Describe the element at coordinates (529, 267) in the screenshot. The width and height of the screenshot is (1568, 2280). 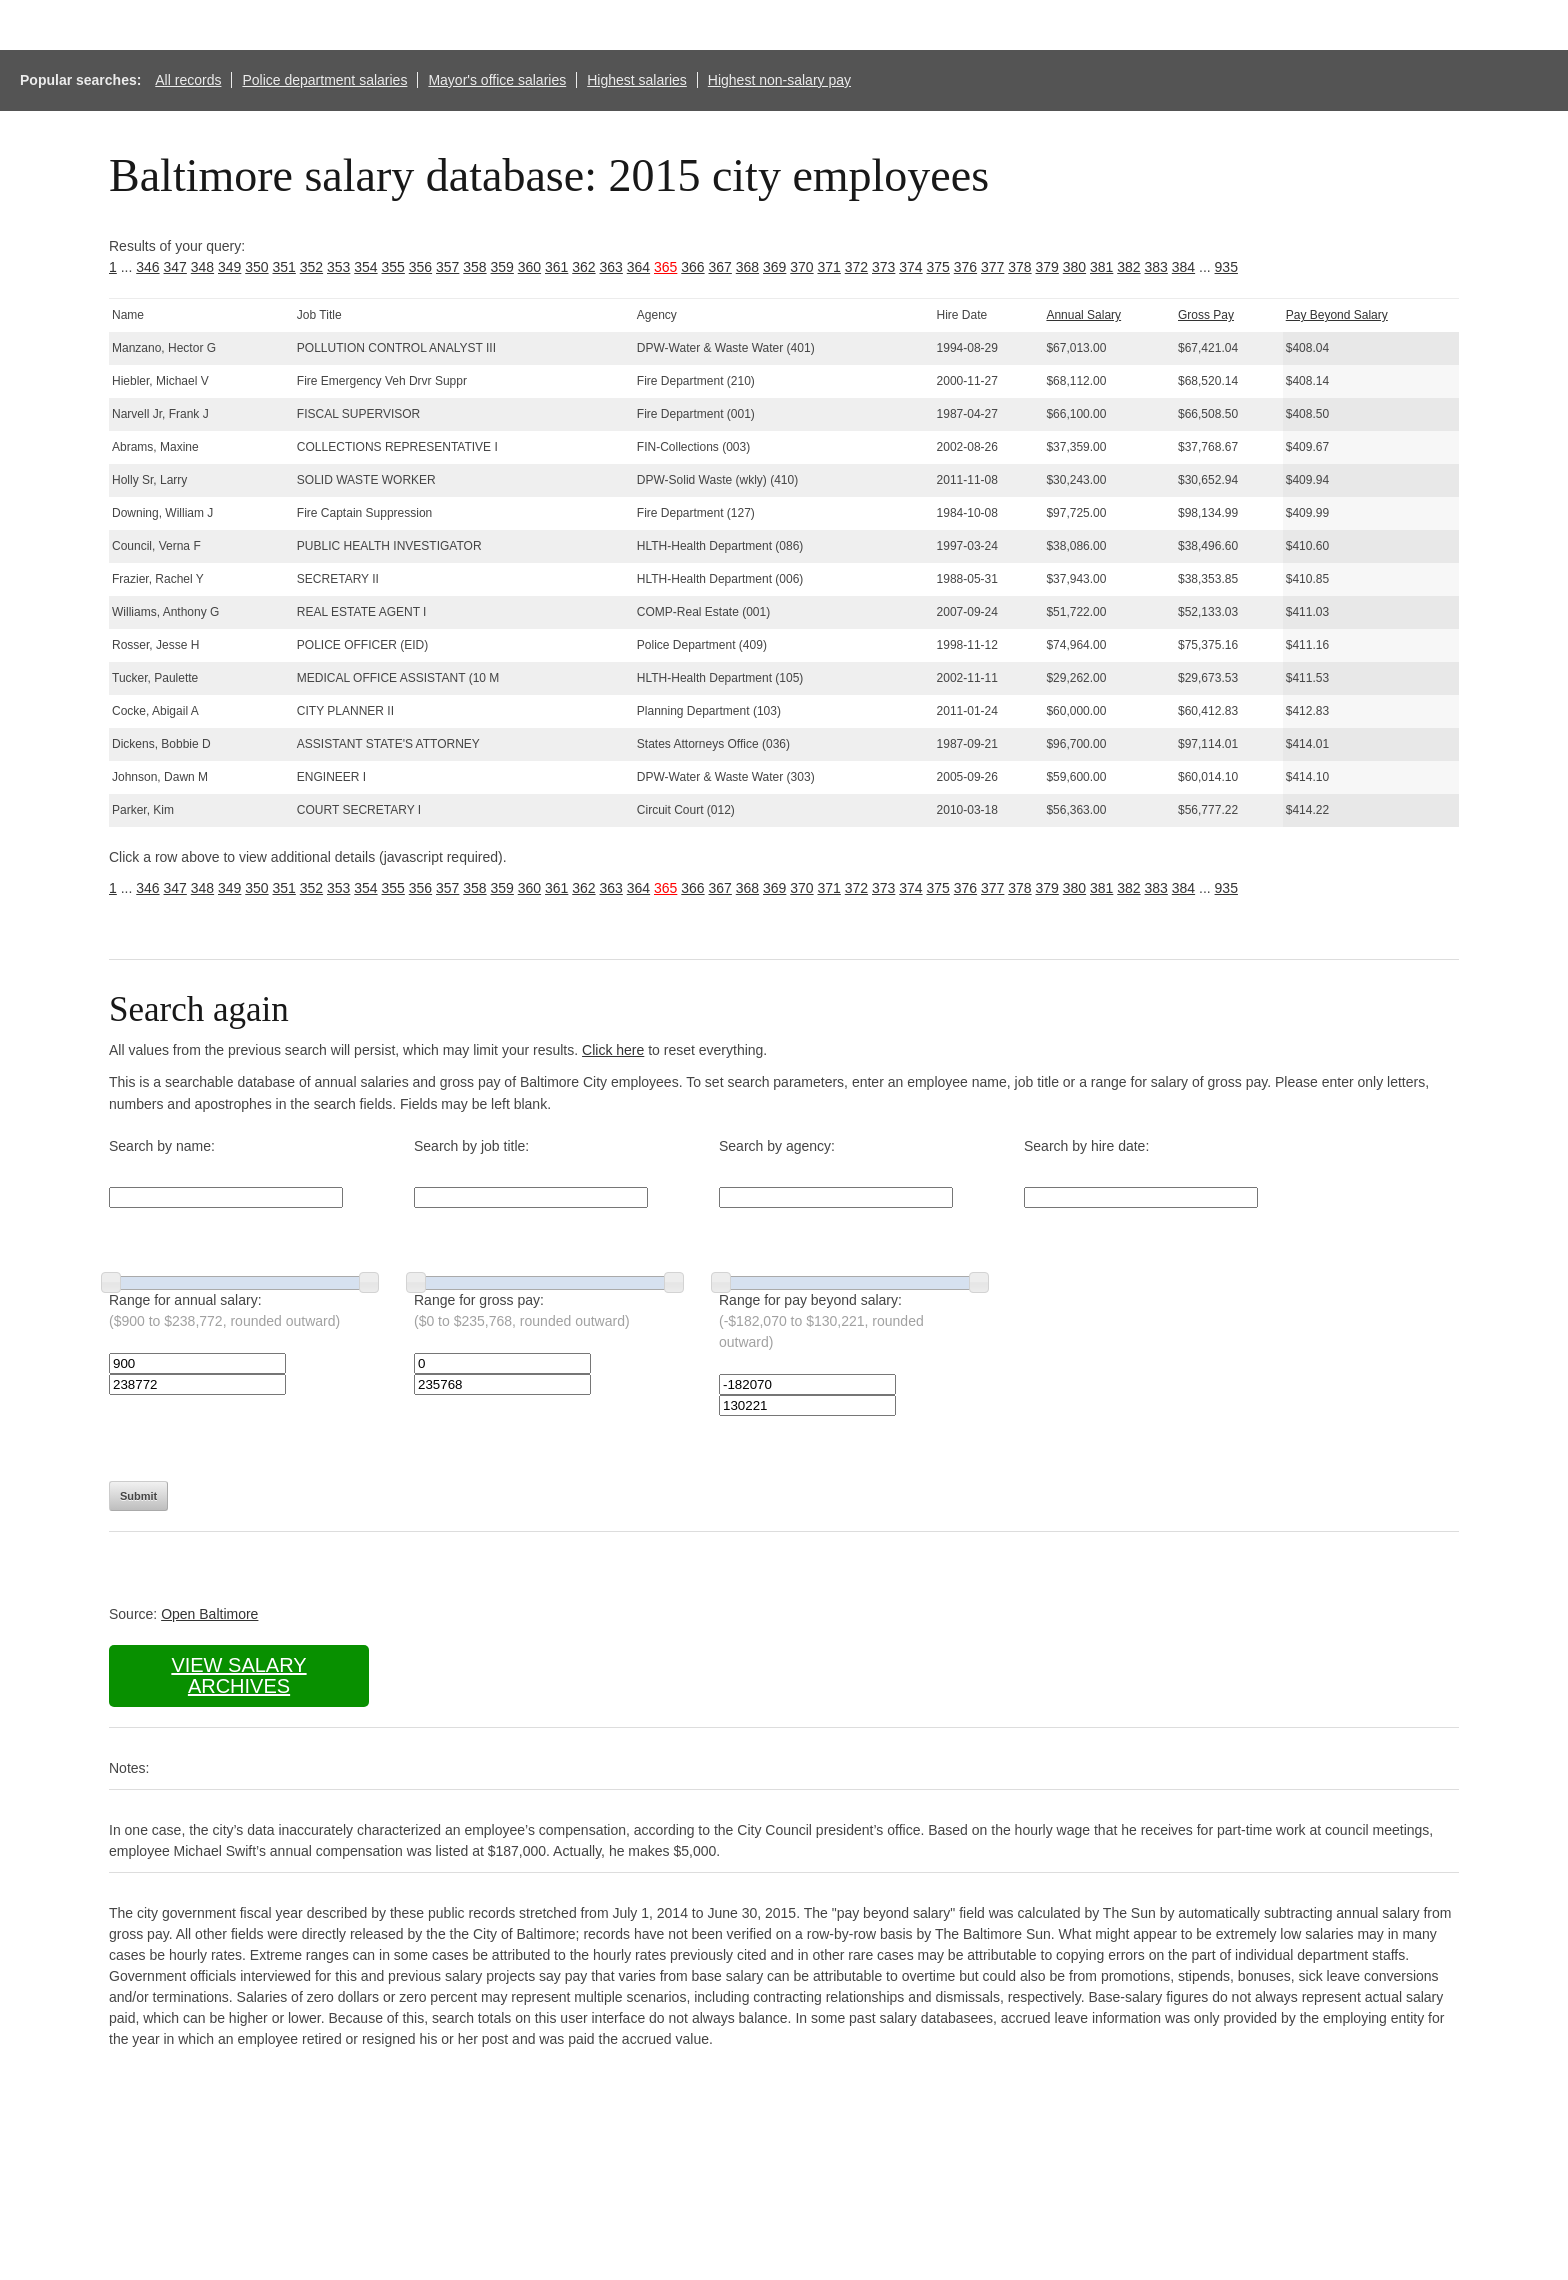
I see `360` at that location.